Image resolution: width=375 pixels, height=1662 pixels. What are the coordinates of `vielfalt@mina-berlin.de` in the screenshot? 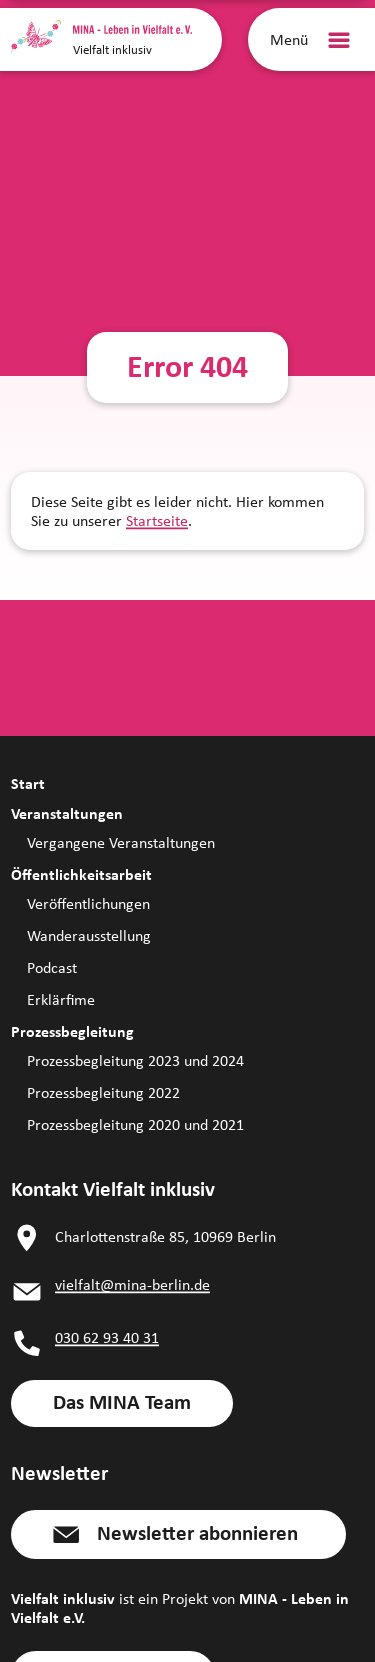 It's located at (132, 1284).